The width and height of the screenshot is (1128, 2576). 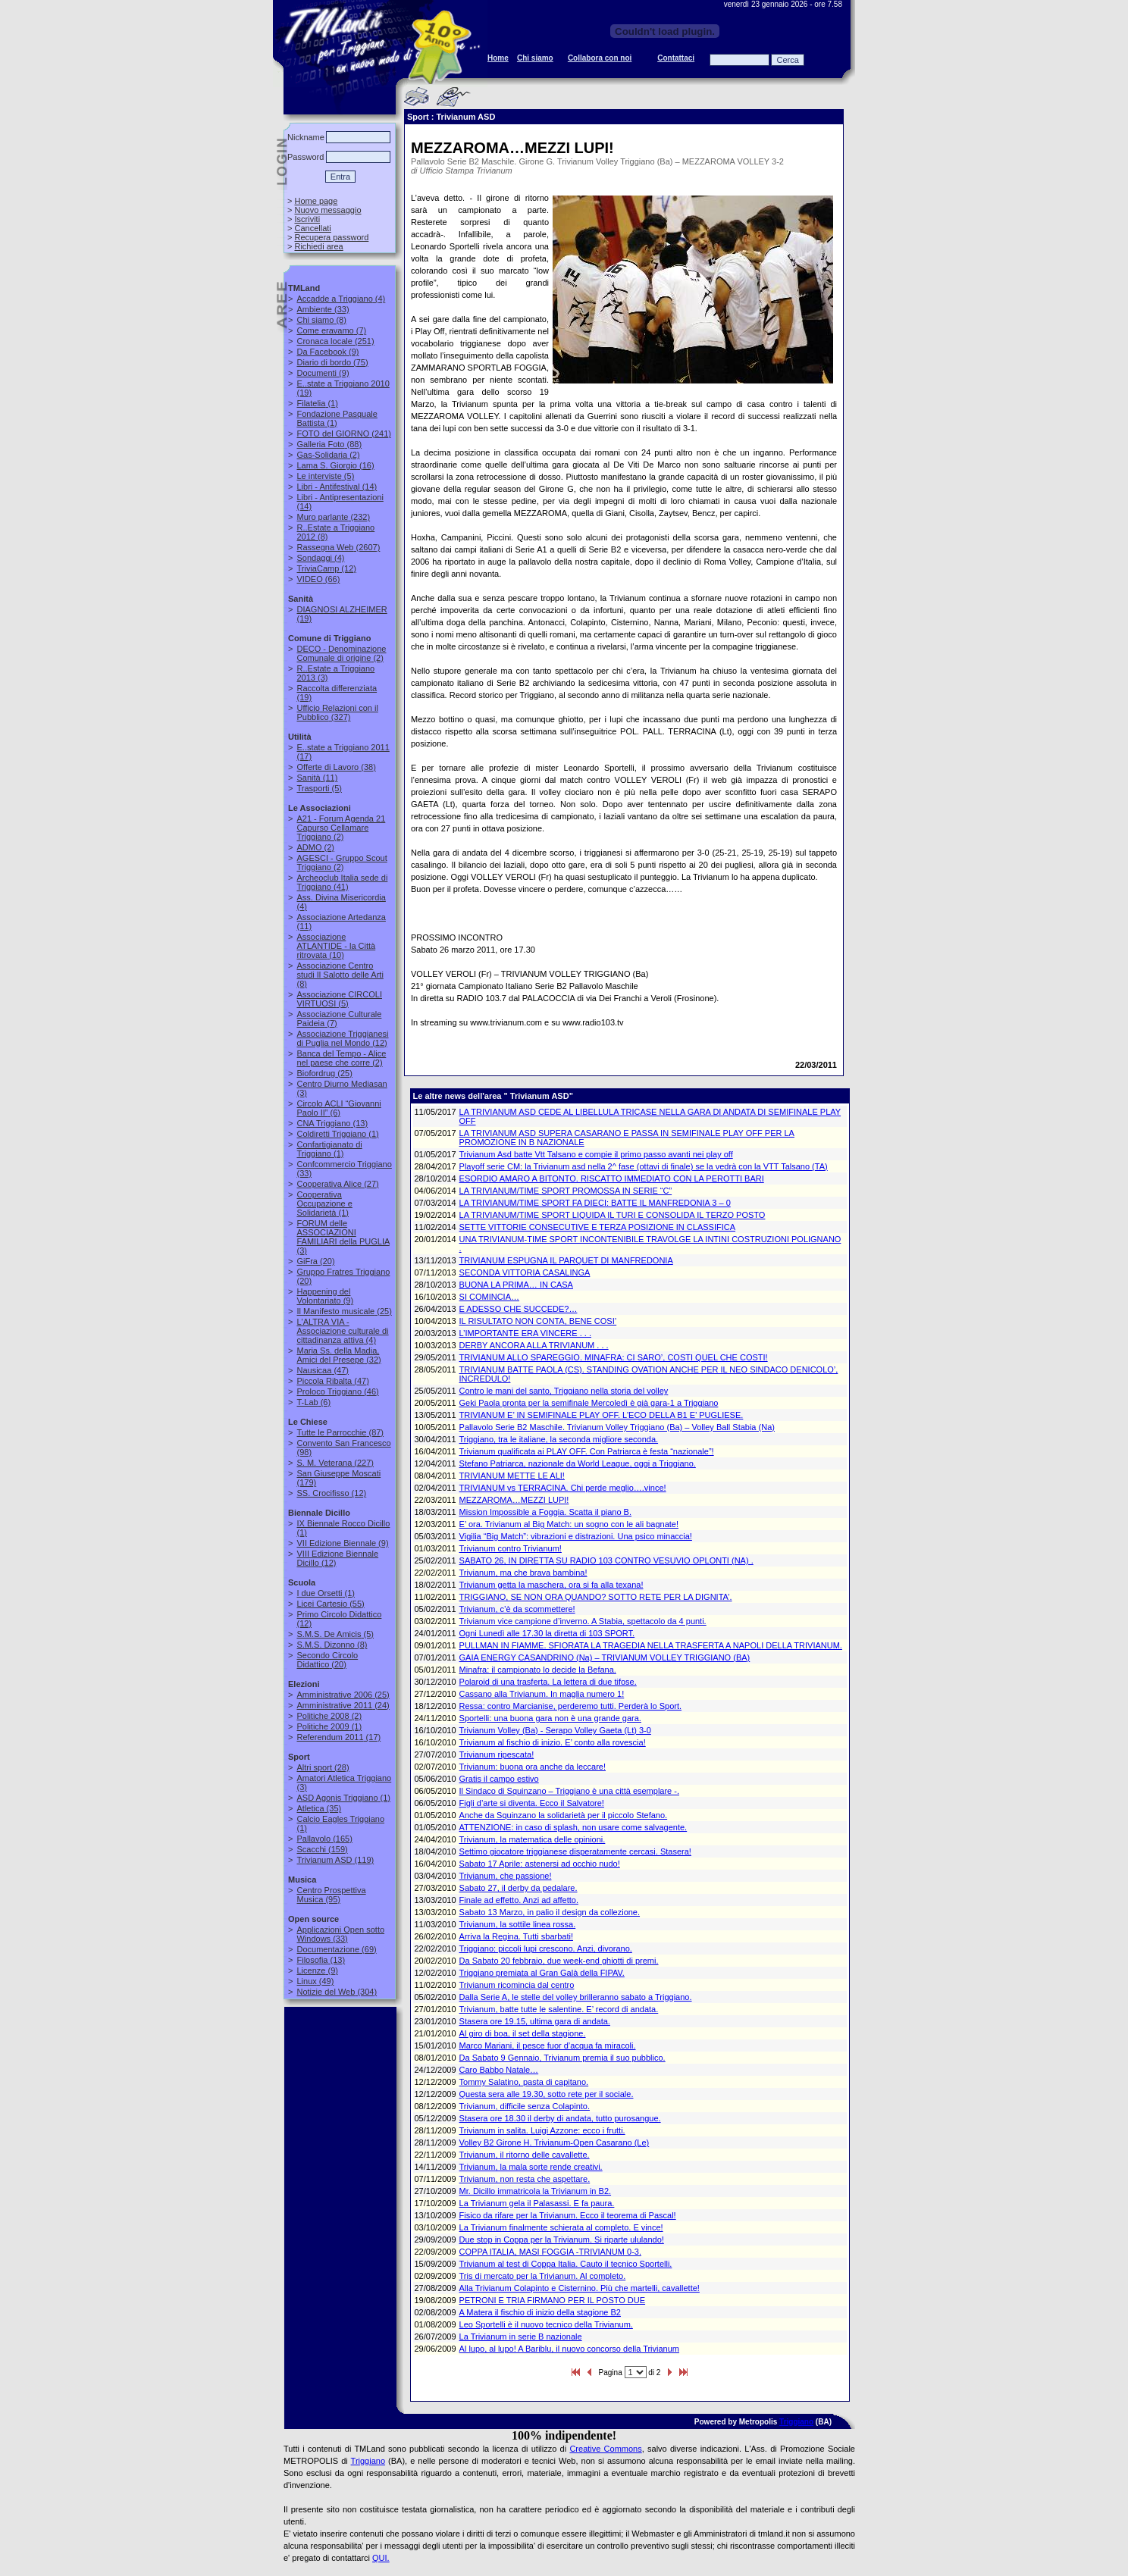 What do you see at coordinates (531, 1803) in the screenshot?
I see `Figli d’arte si diventa. Ecco il Salvatore!` at bounding box center [531, 1803].